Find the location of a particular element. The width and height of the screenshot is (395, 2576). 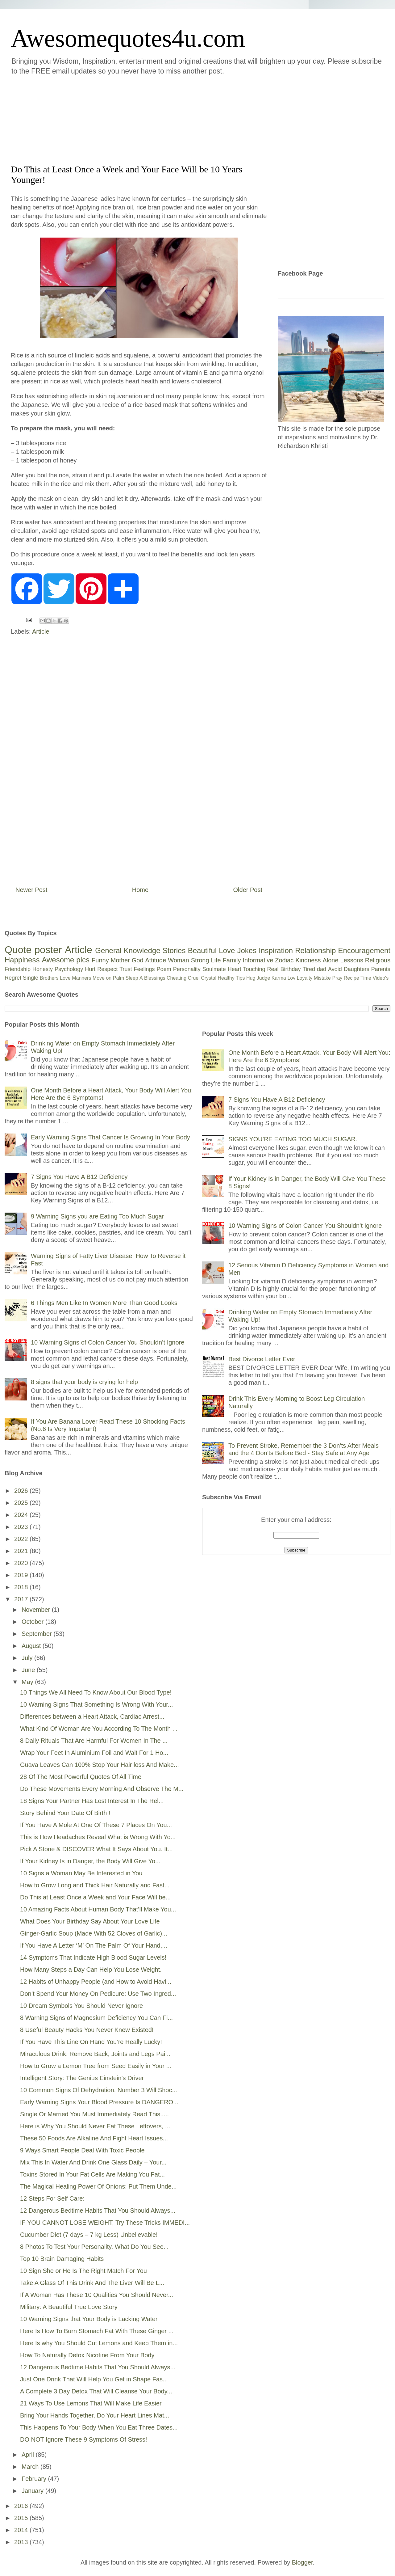

6 Things Men Like In Women More Than Good Looks is located at coordinates (104, 1302).